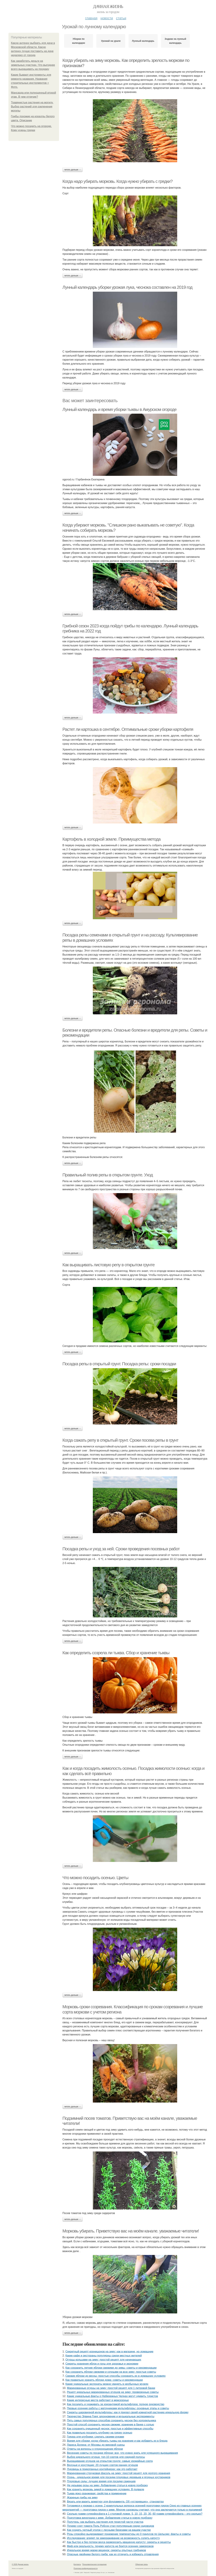 The image size is (216, 2576). I want to click on Выращивание огурцов на открытом грунте: самые урожайные сорта, so click(110, 2461).